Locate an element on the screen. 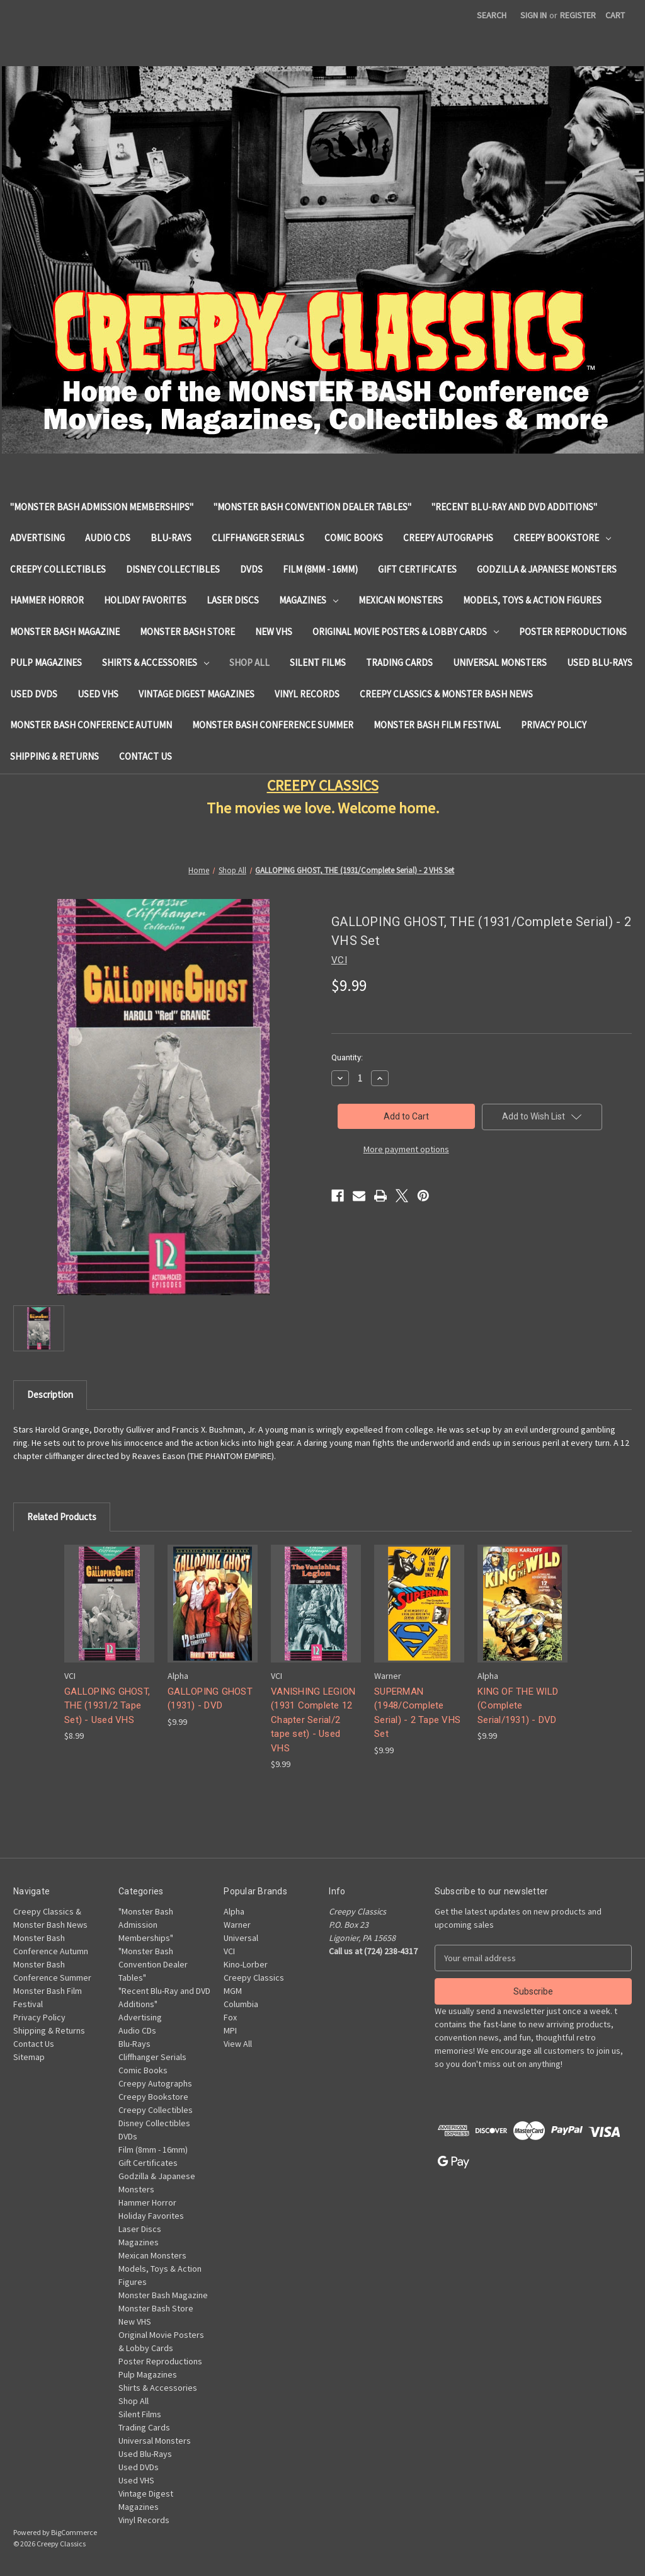  Description is located at coordinates (50, 1394).